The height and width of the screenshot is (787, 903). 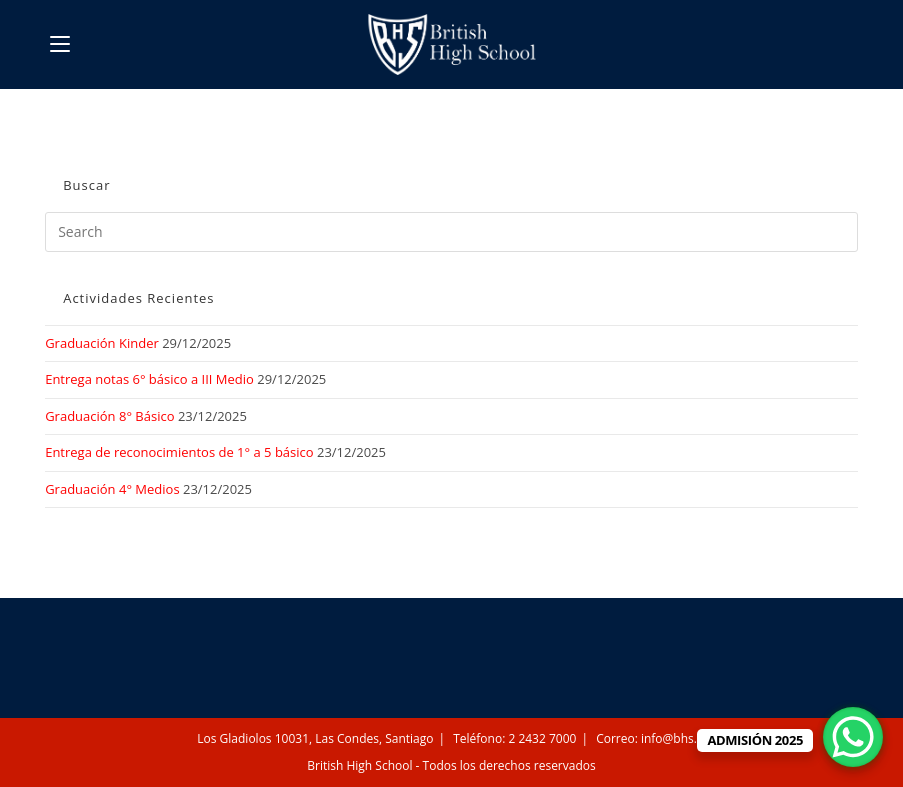 What do you see at coordinates (514, 738) in the screenshot?
I see `Teléfono: 2 2432 7000` at bounding box center [514, 738].